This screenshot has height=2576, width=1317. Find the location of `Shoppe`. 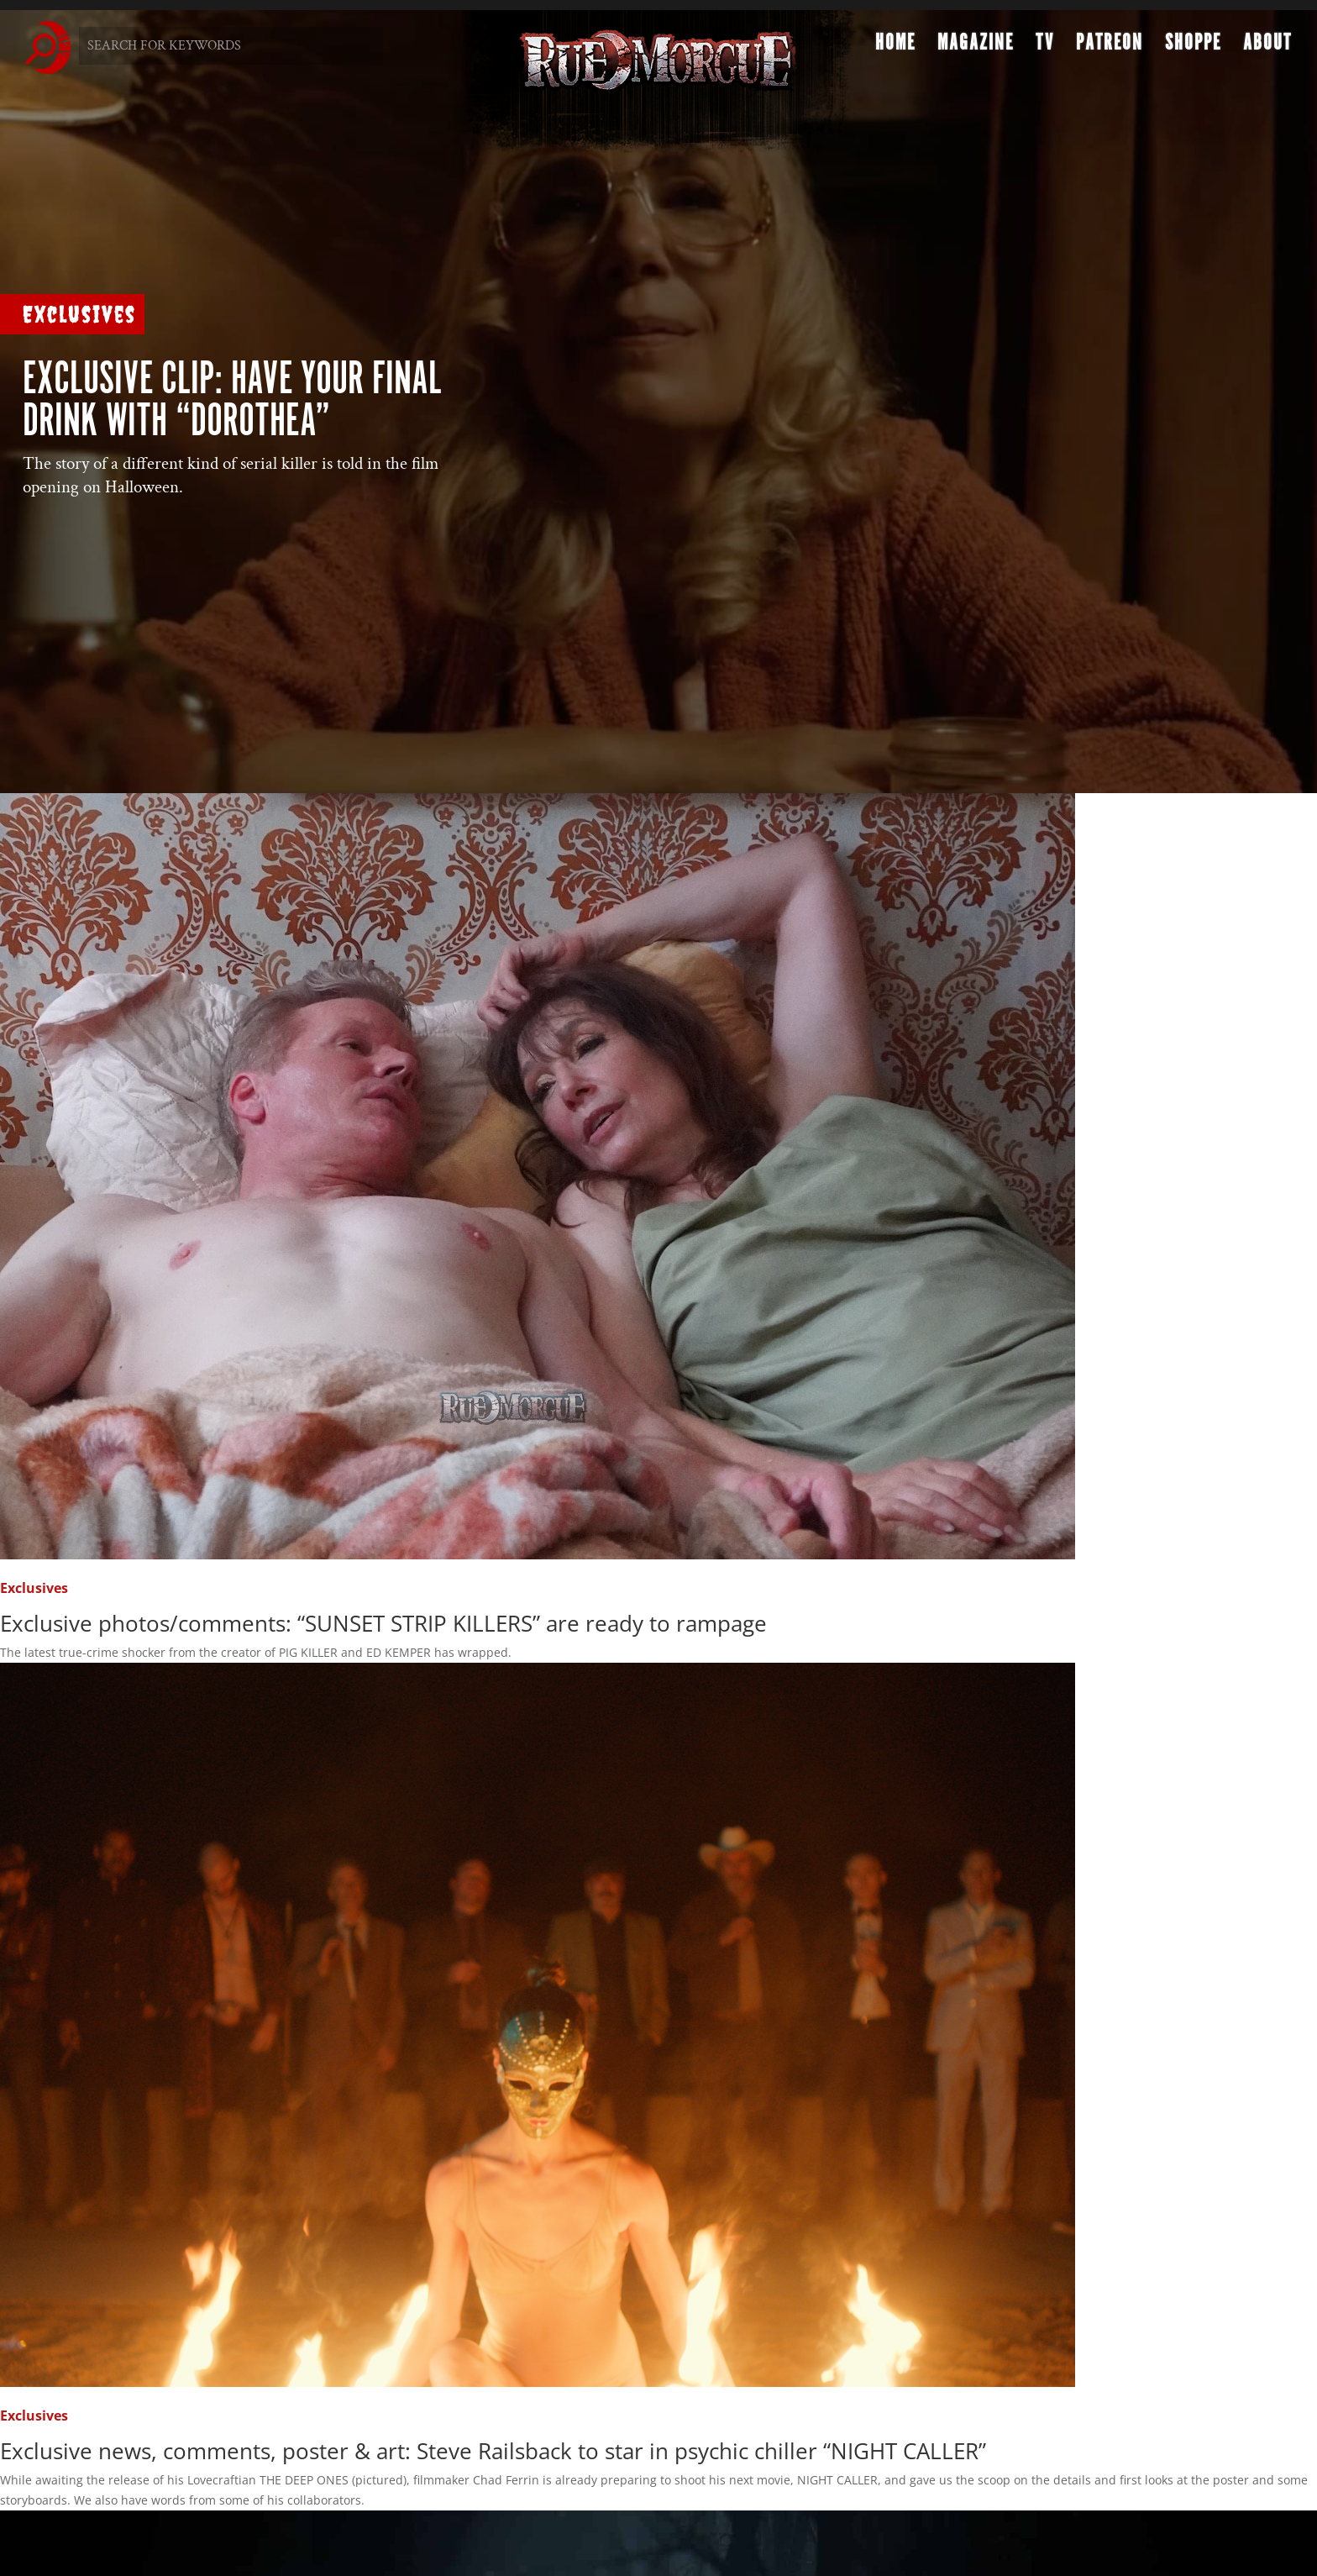

Shoppe is located at coordinates (1193, 47).